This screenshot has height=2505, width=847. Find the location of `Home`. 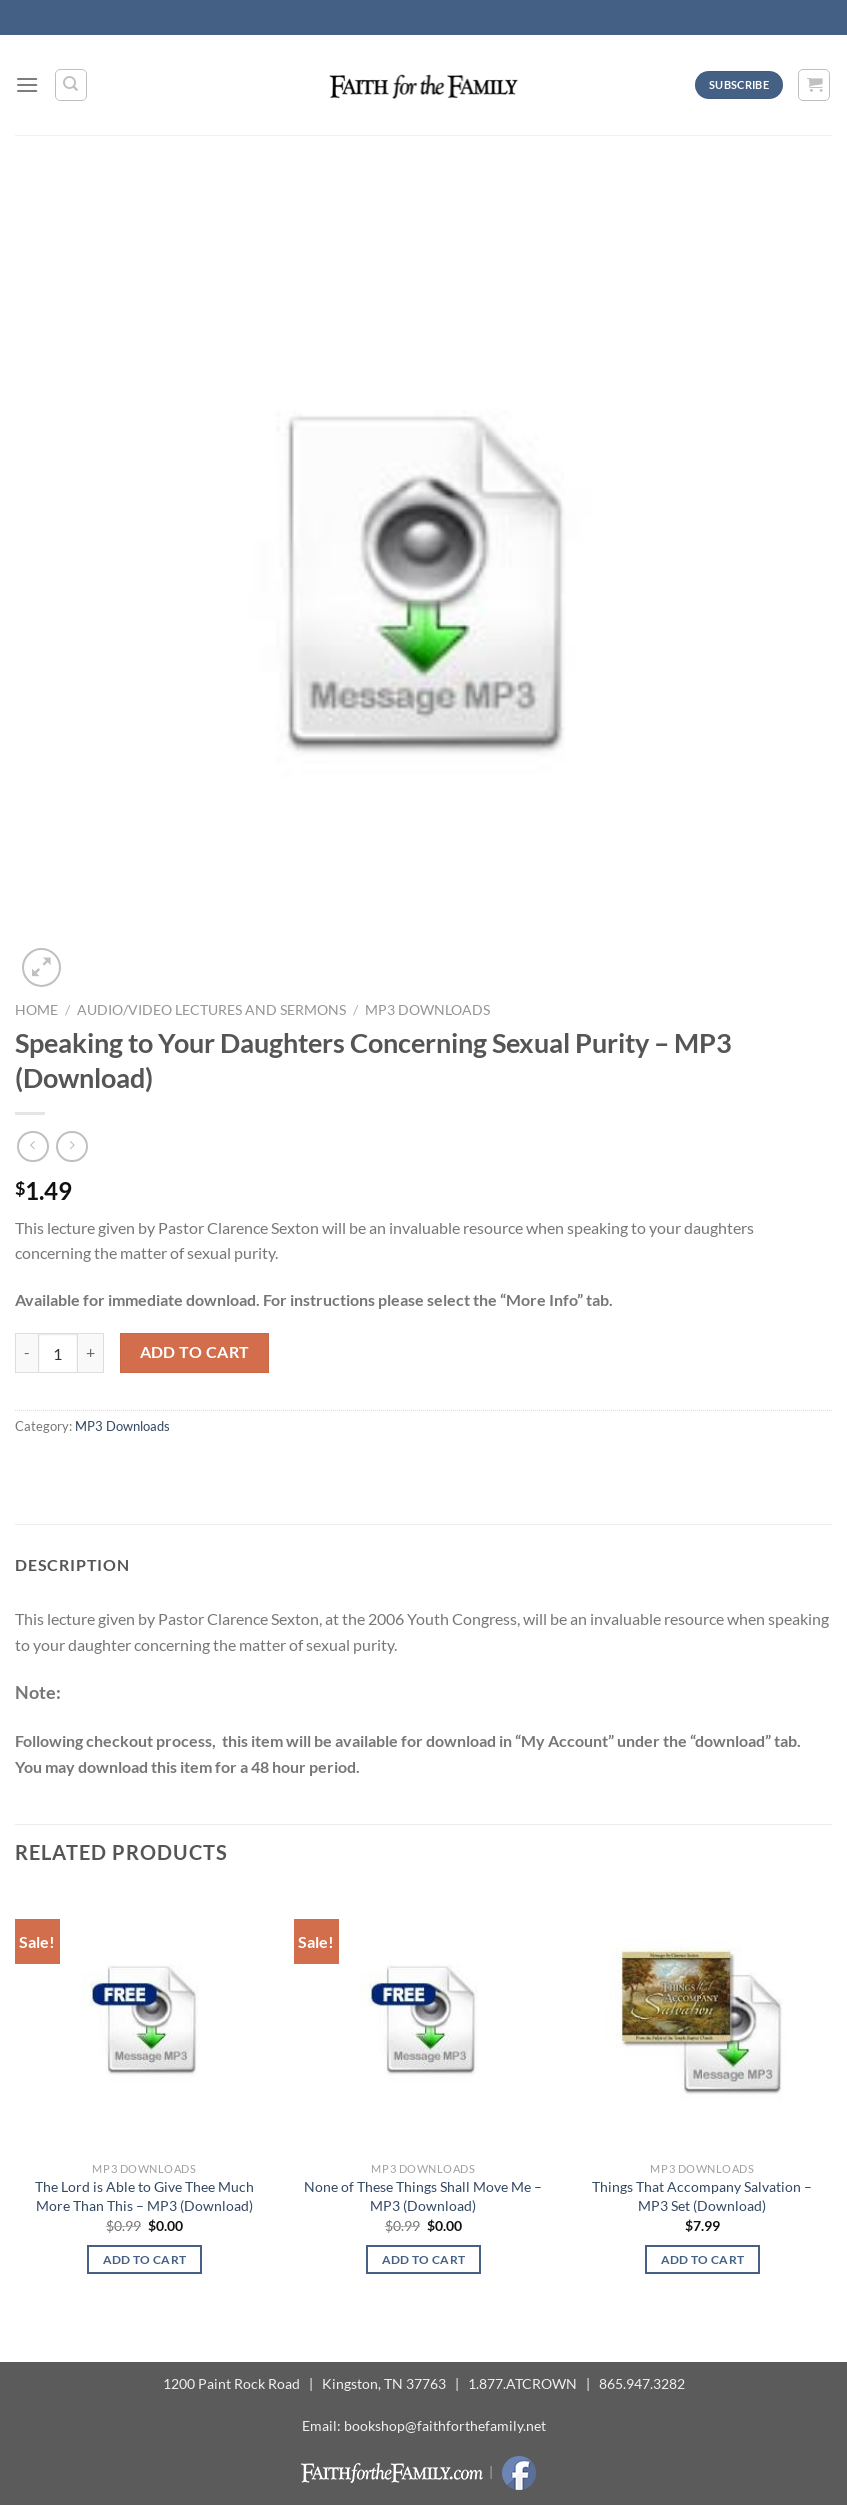

Home is located at coordinates (36, 1010).